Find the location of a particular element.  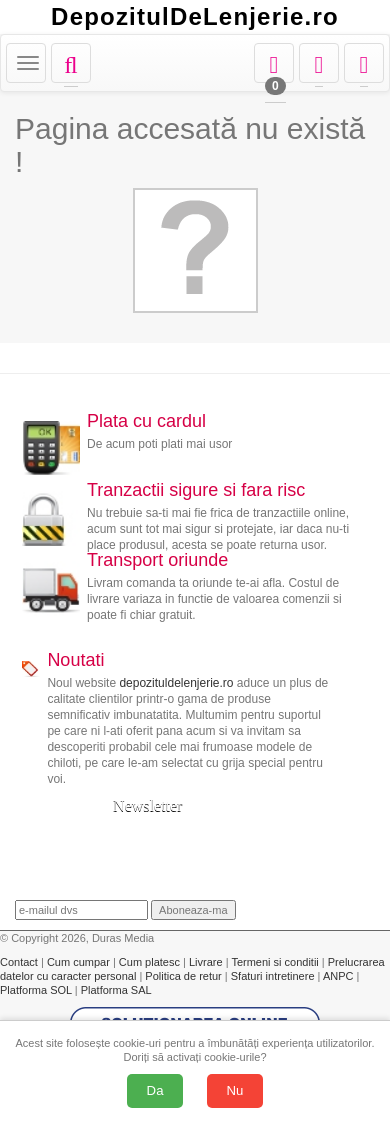

Sfaturi intretinere is located at coordinates (274, 976).